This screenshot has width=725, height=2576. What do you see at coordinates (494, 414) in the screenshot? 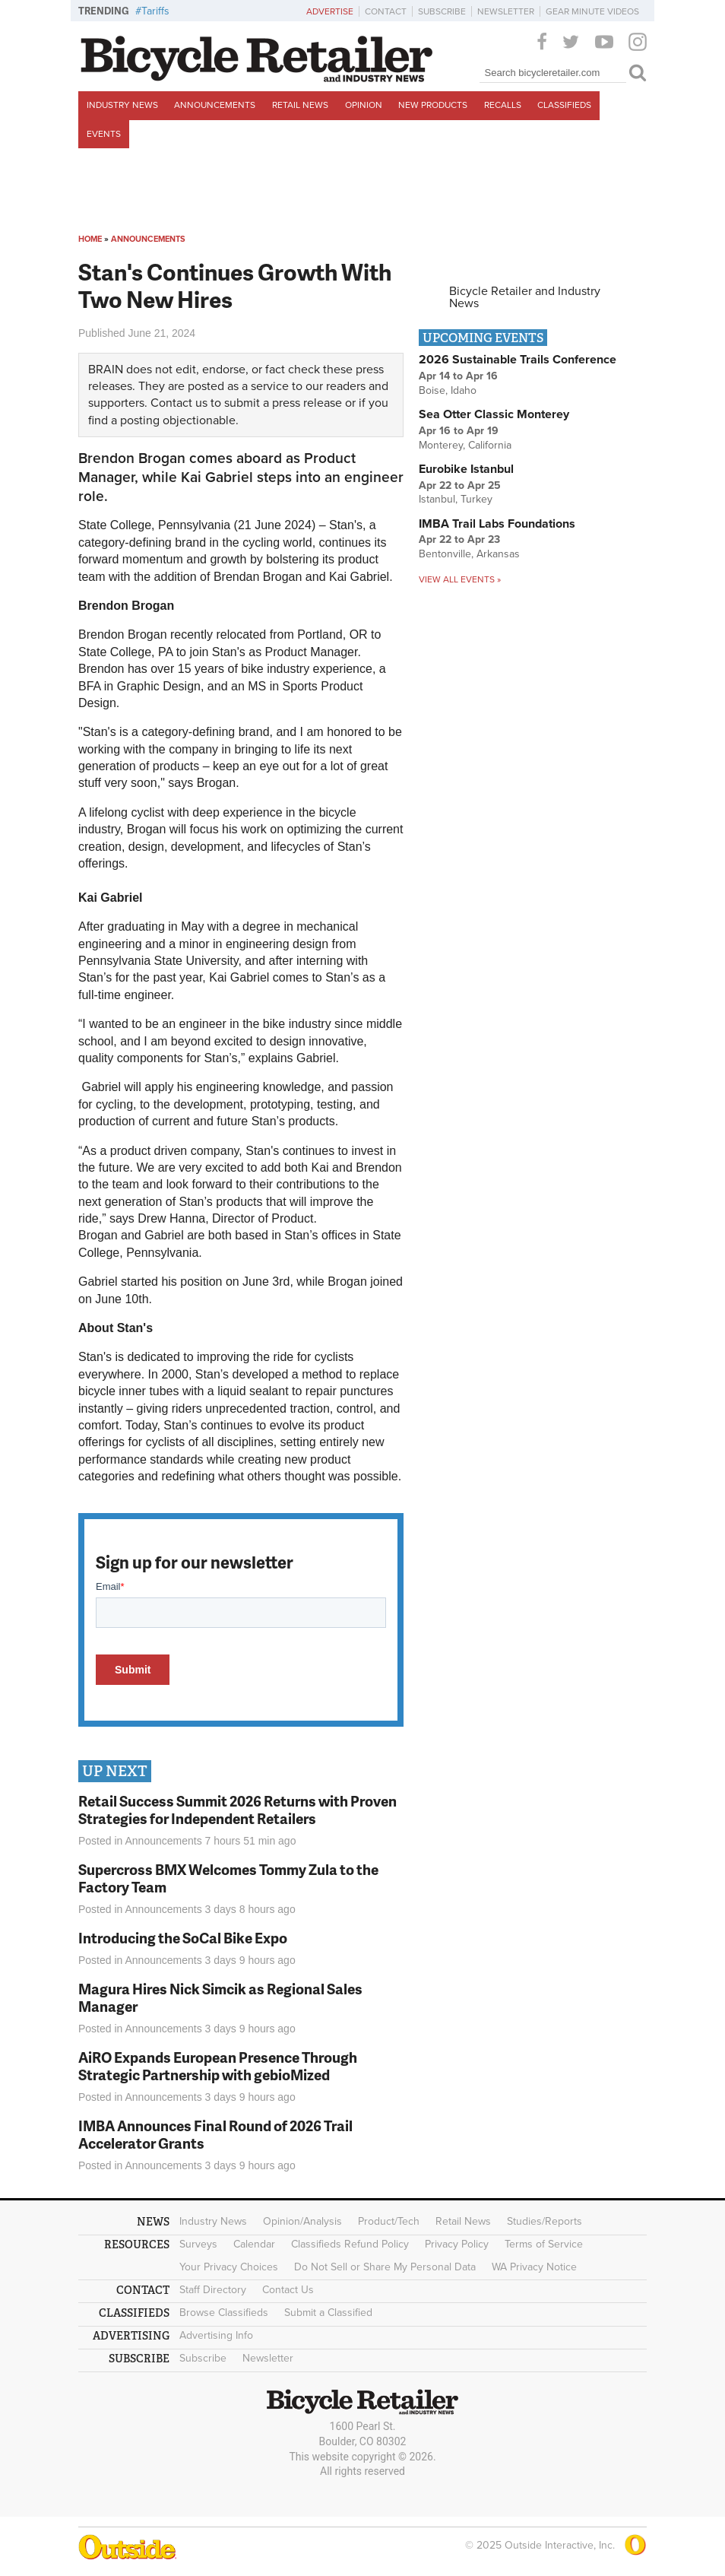
I see `Sea Otter Classic Monterey` at bounding box center [494, 414].